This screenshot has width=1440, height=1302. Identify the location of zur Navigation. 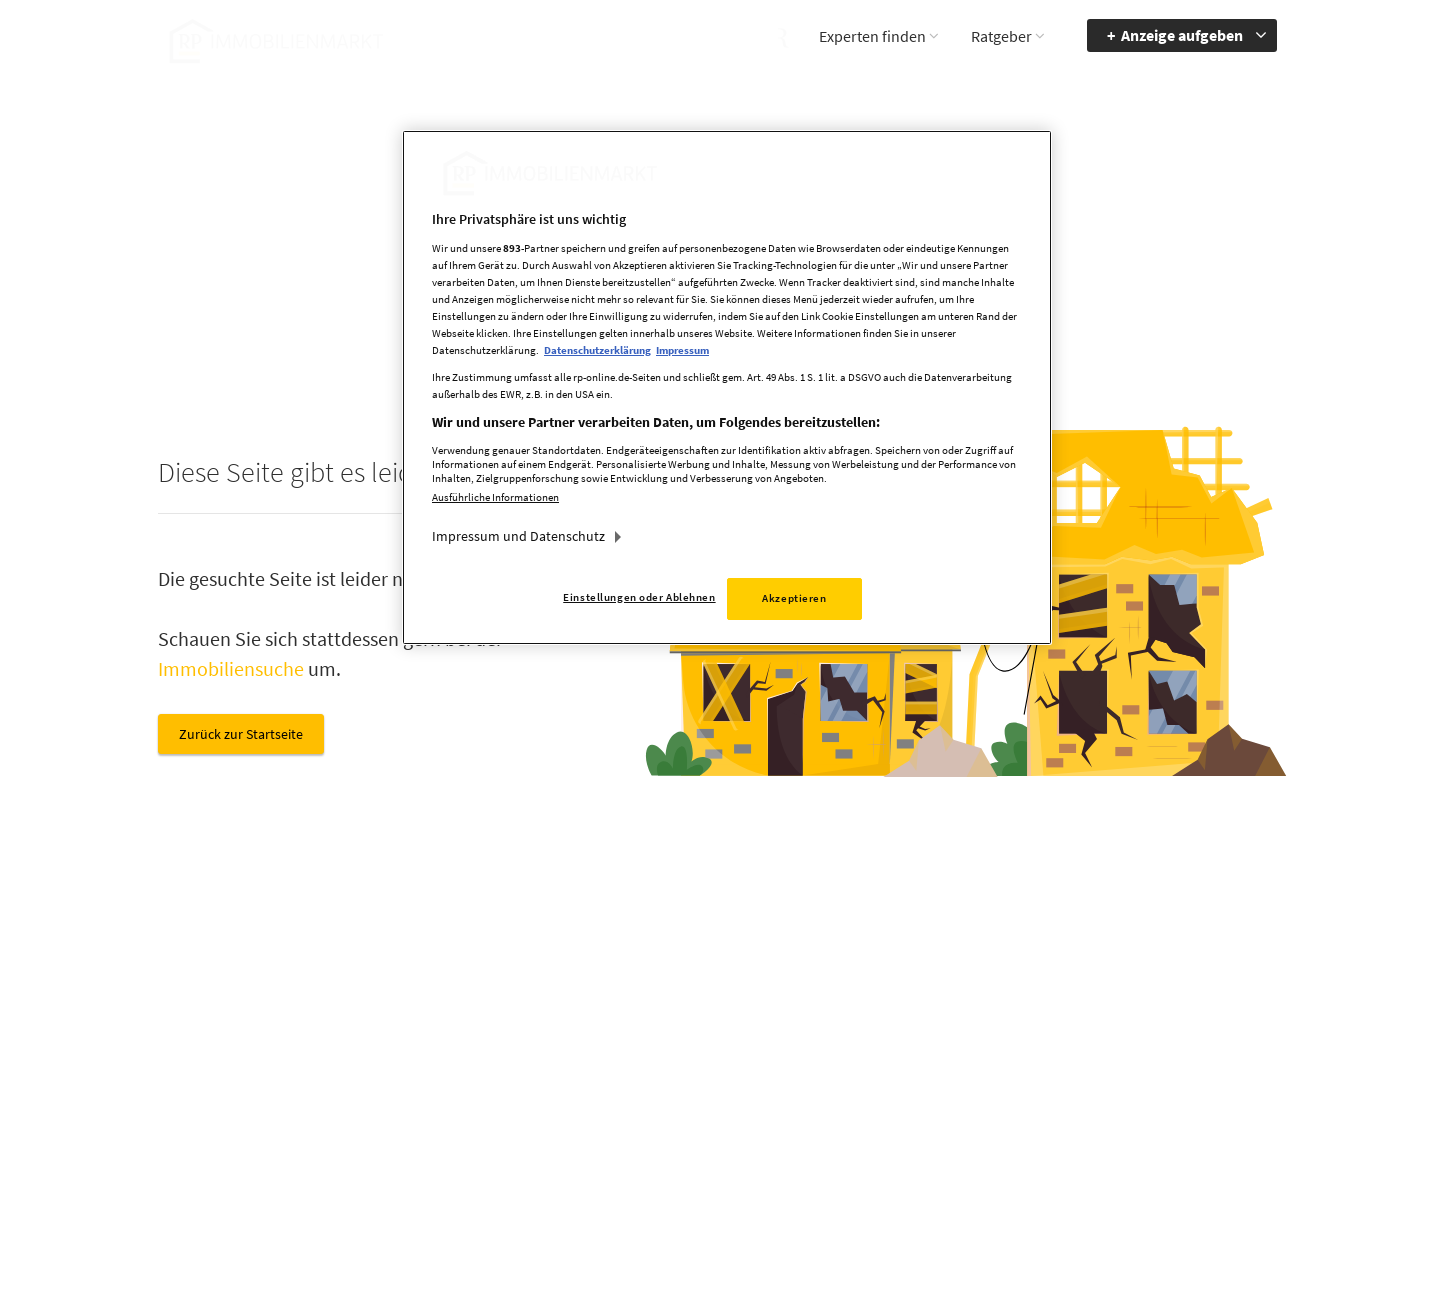
(1195, 1059).